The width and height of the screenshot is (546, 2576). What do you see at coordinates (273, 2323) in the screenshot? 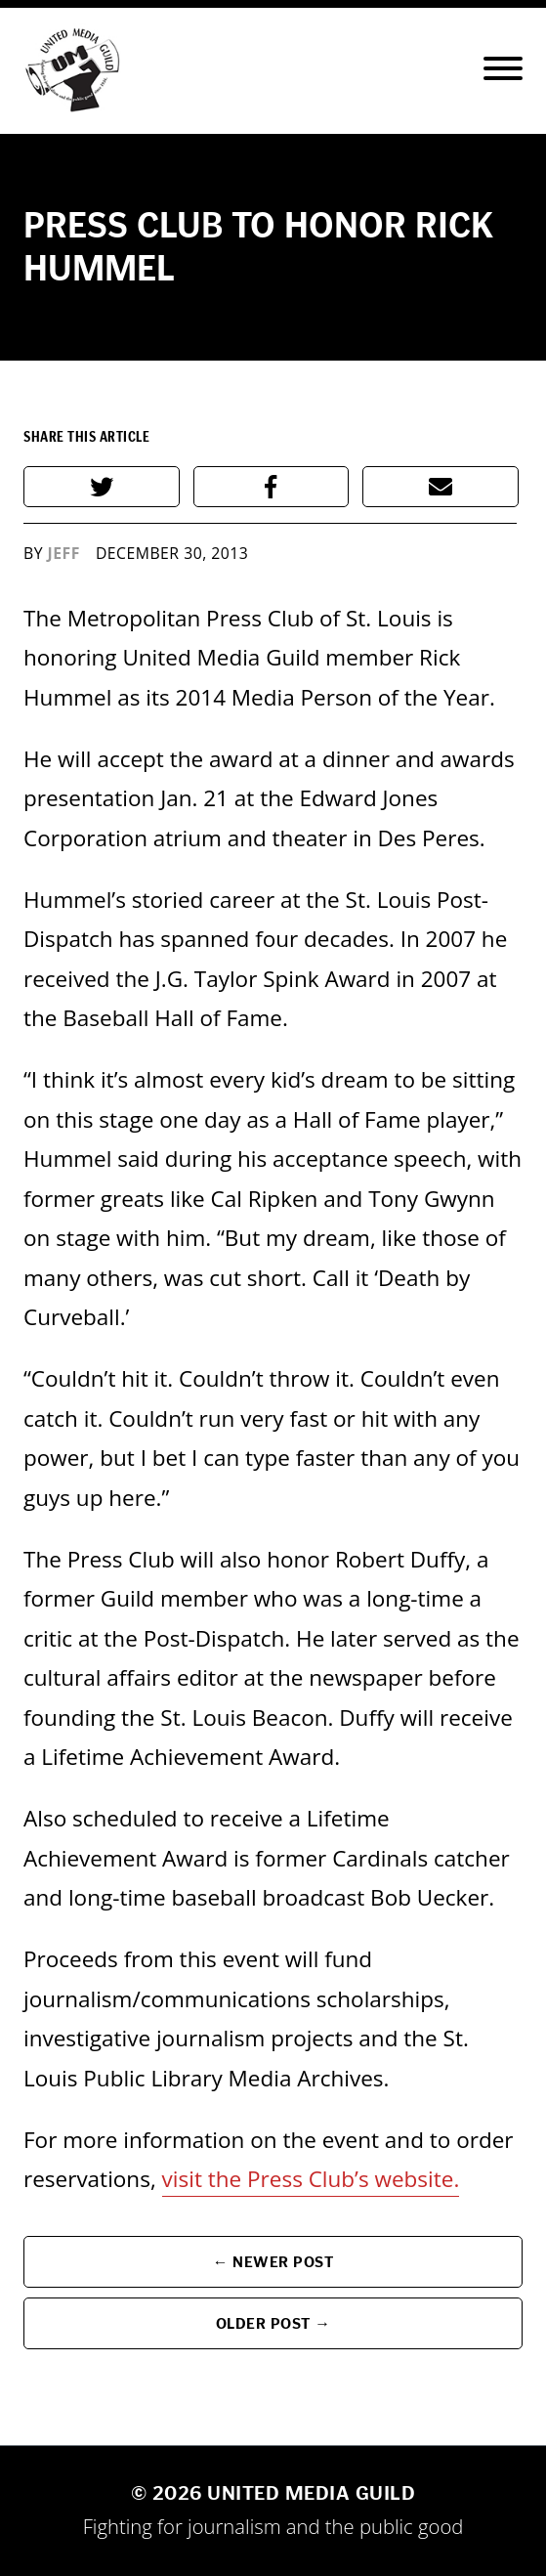
I see `Older Post →` at bounding box center [273, 2323].